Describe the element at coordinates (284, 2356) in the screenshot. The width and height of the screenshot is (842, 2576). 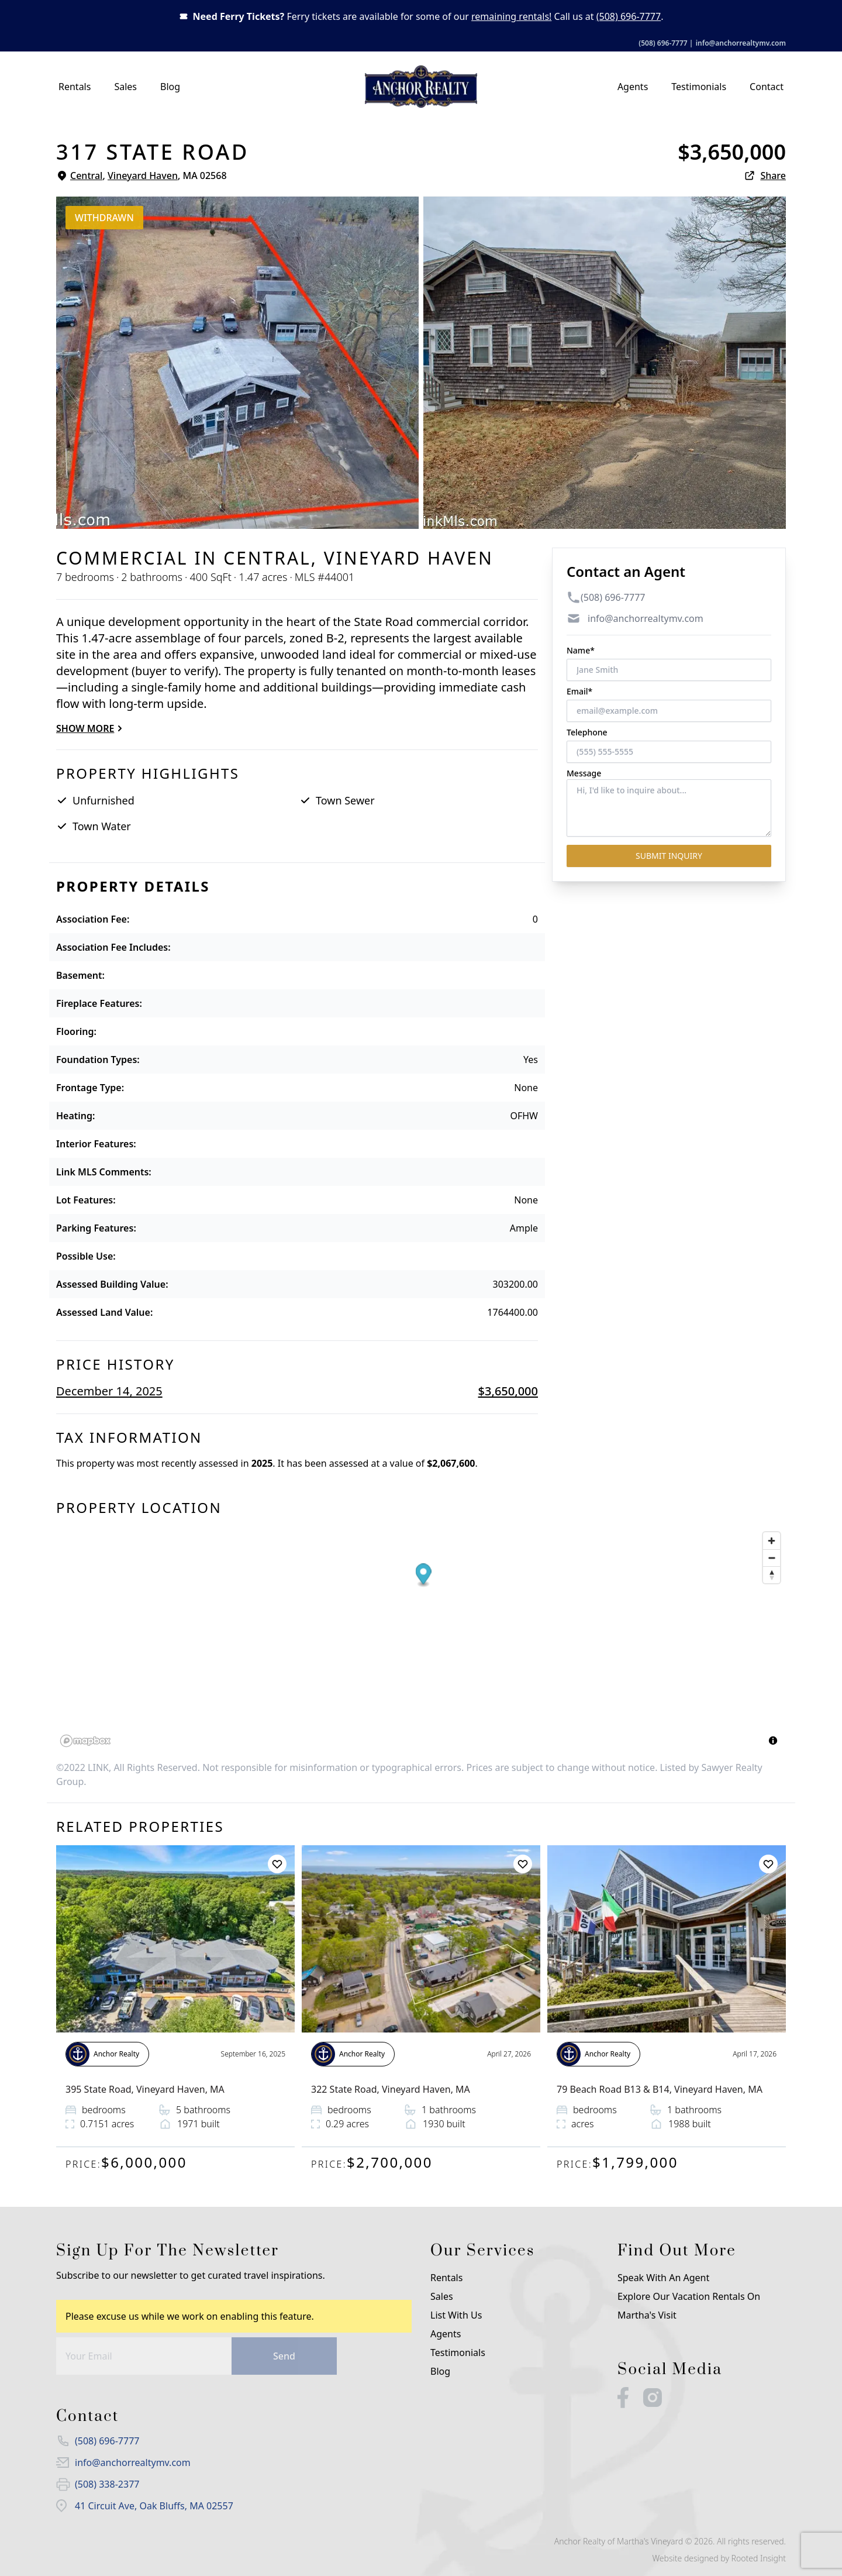
I see `Send` at that location.